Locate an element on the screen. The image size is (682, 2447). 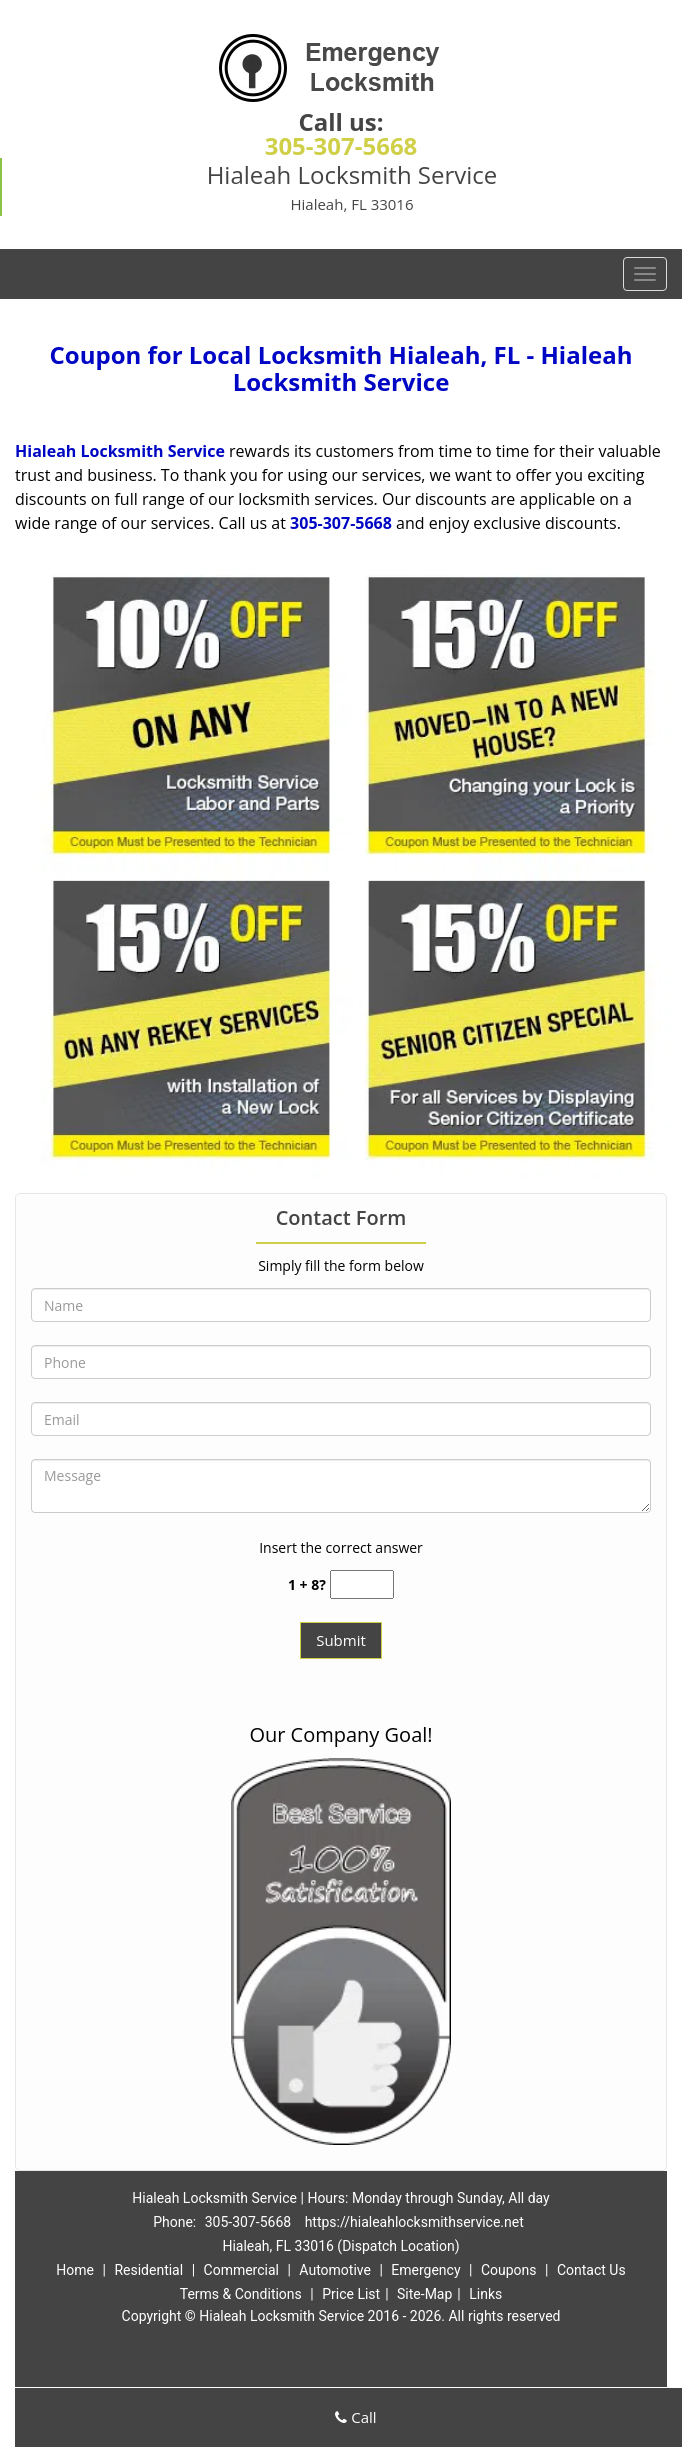
Price List is located at coordinates (351, 2294).